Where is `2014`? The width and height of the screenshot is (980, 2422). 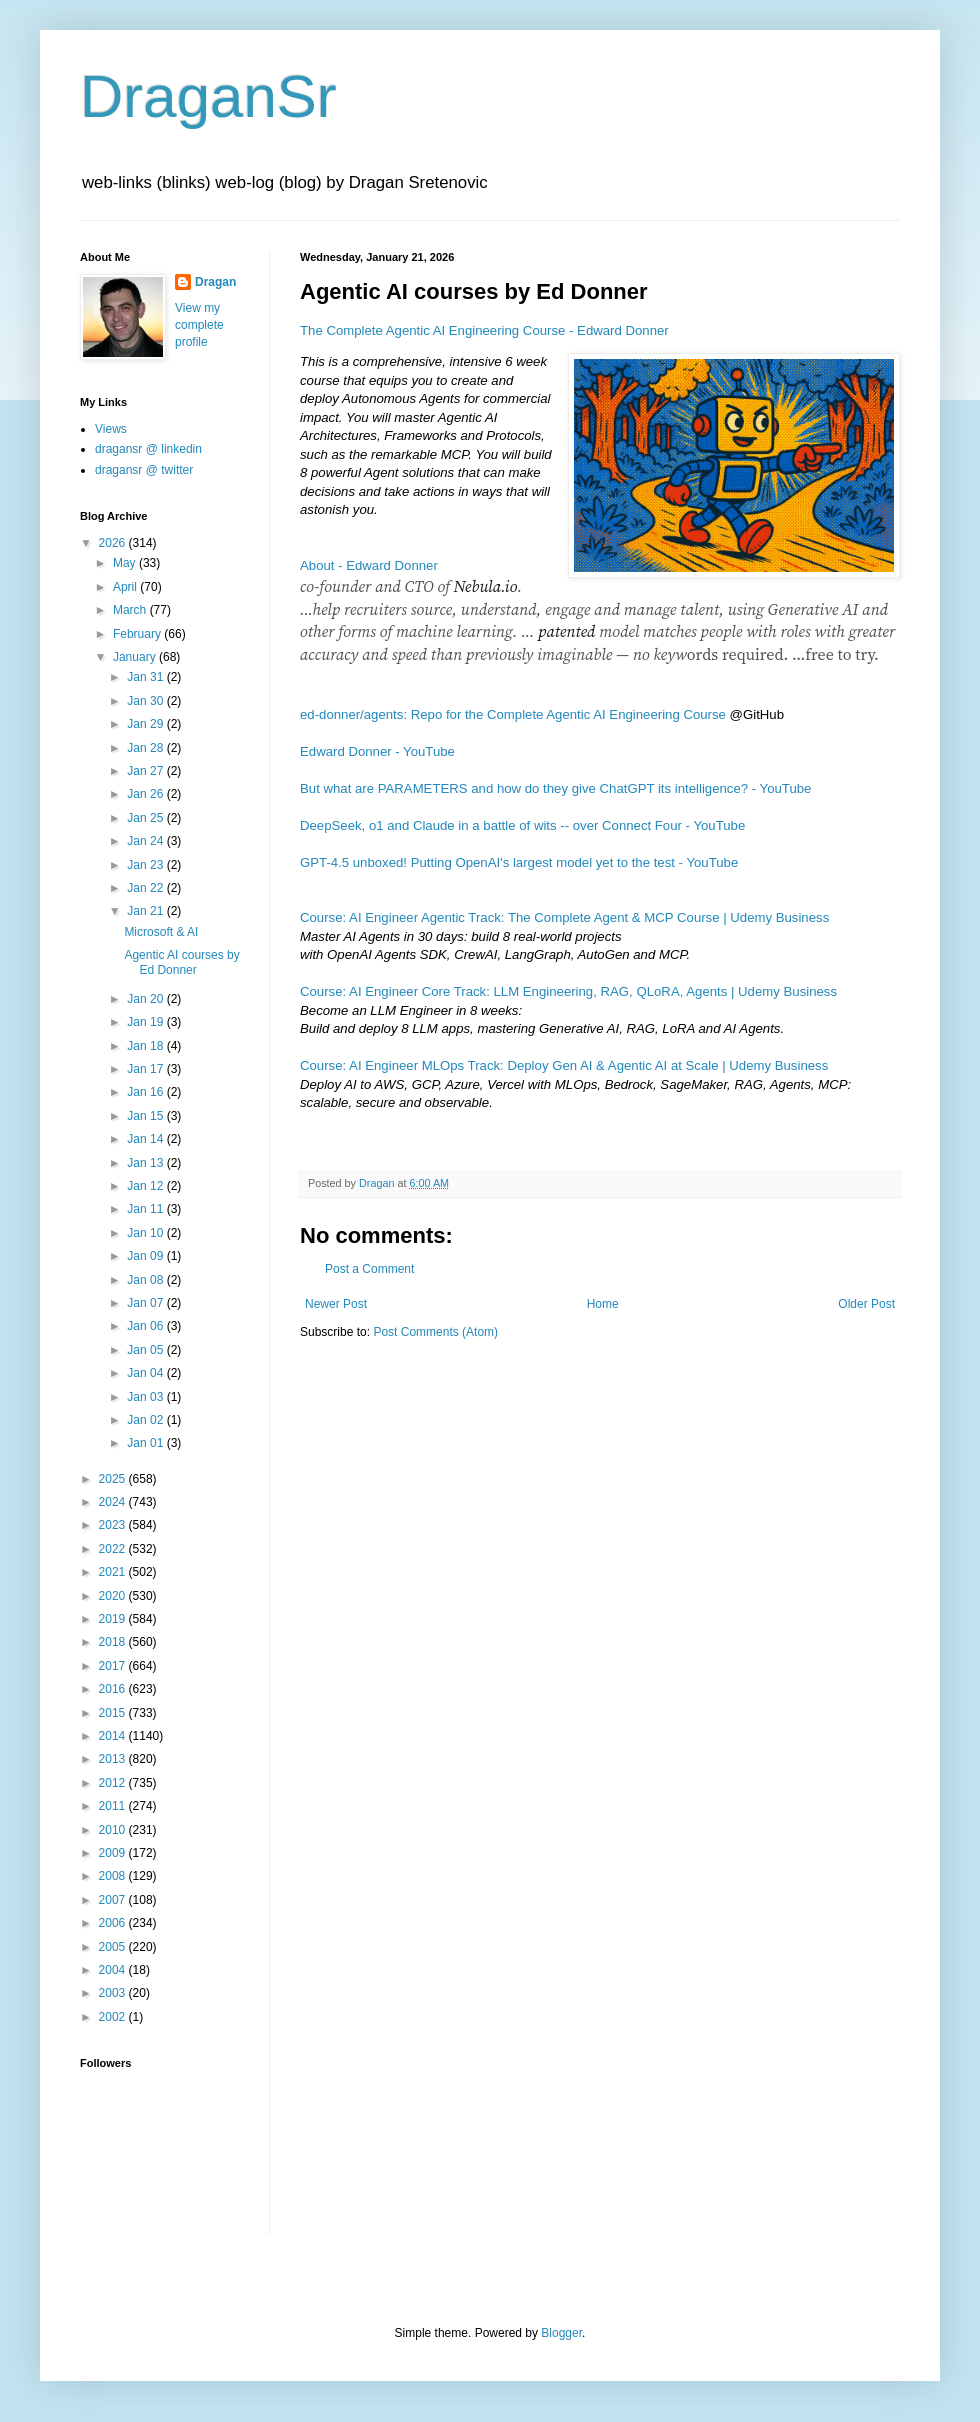
2014 is located at coordinates (114, 1736).